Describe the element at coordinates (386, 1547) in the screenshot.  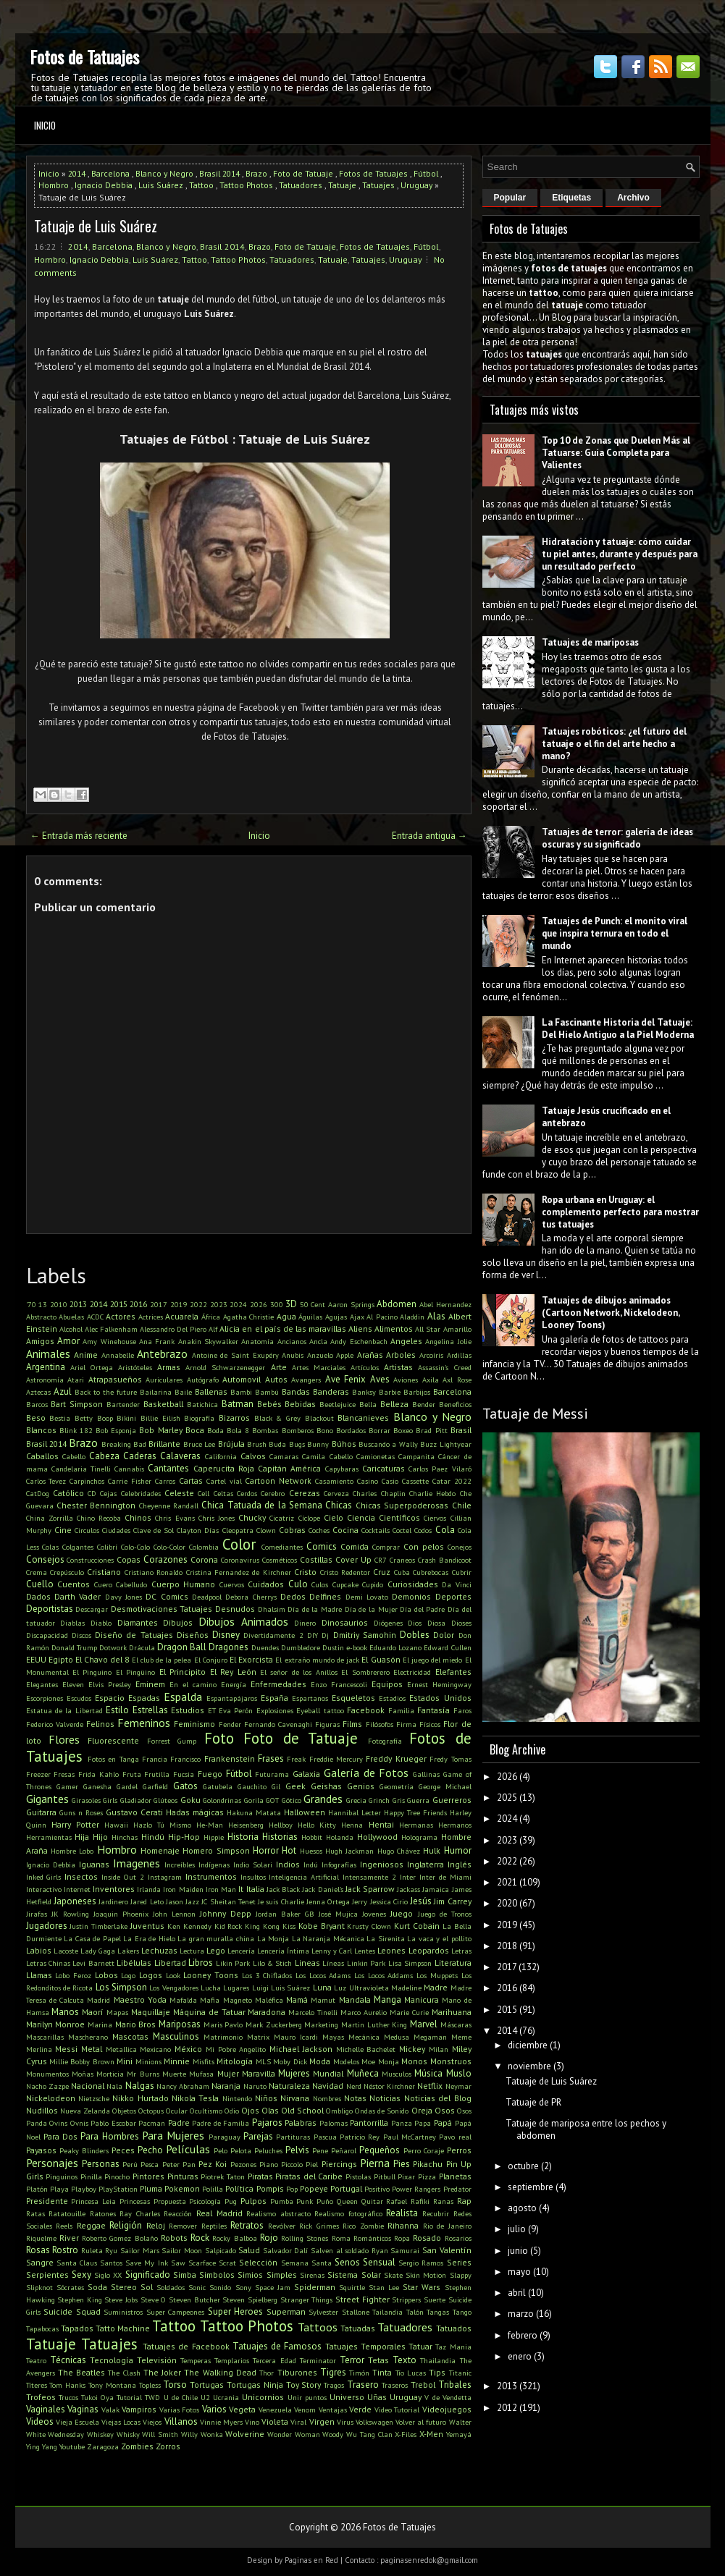
I see `Comprar` at that location.